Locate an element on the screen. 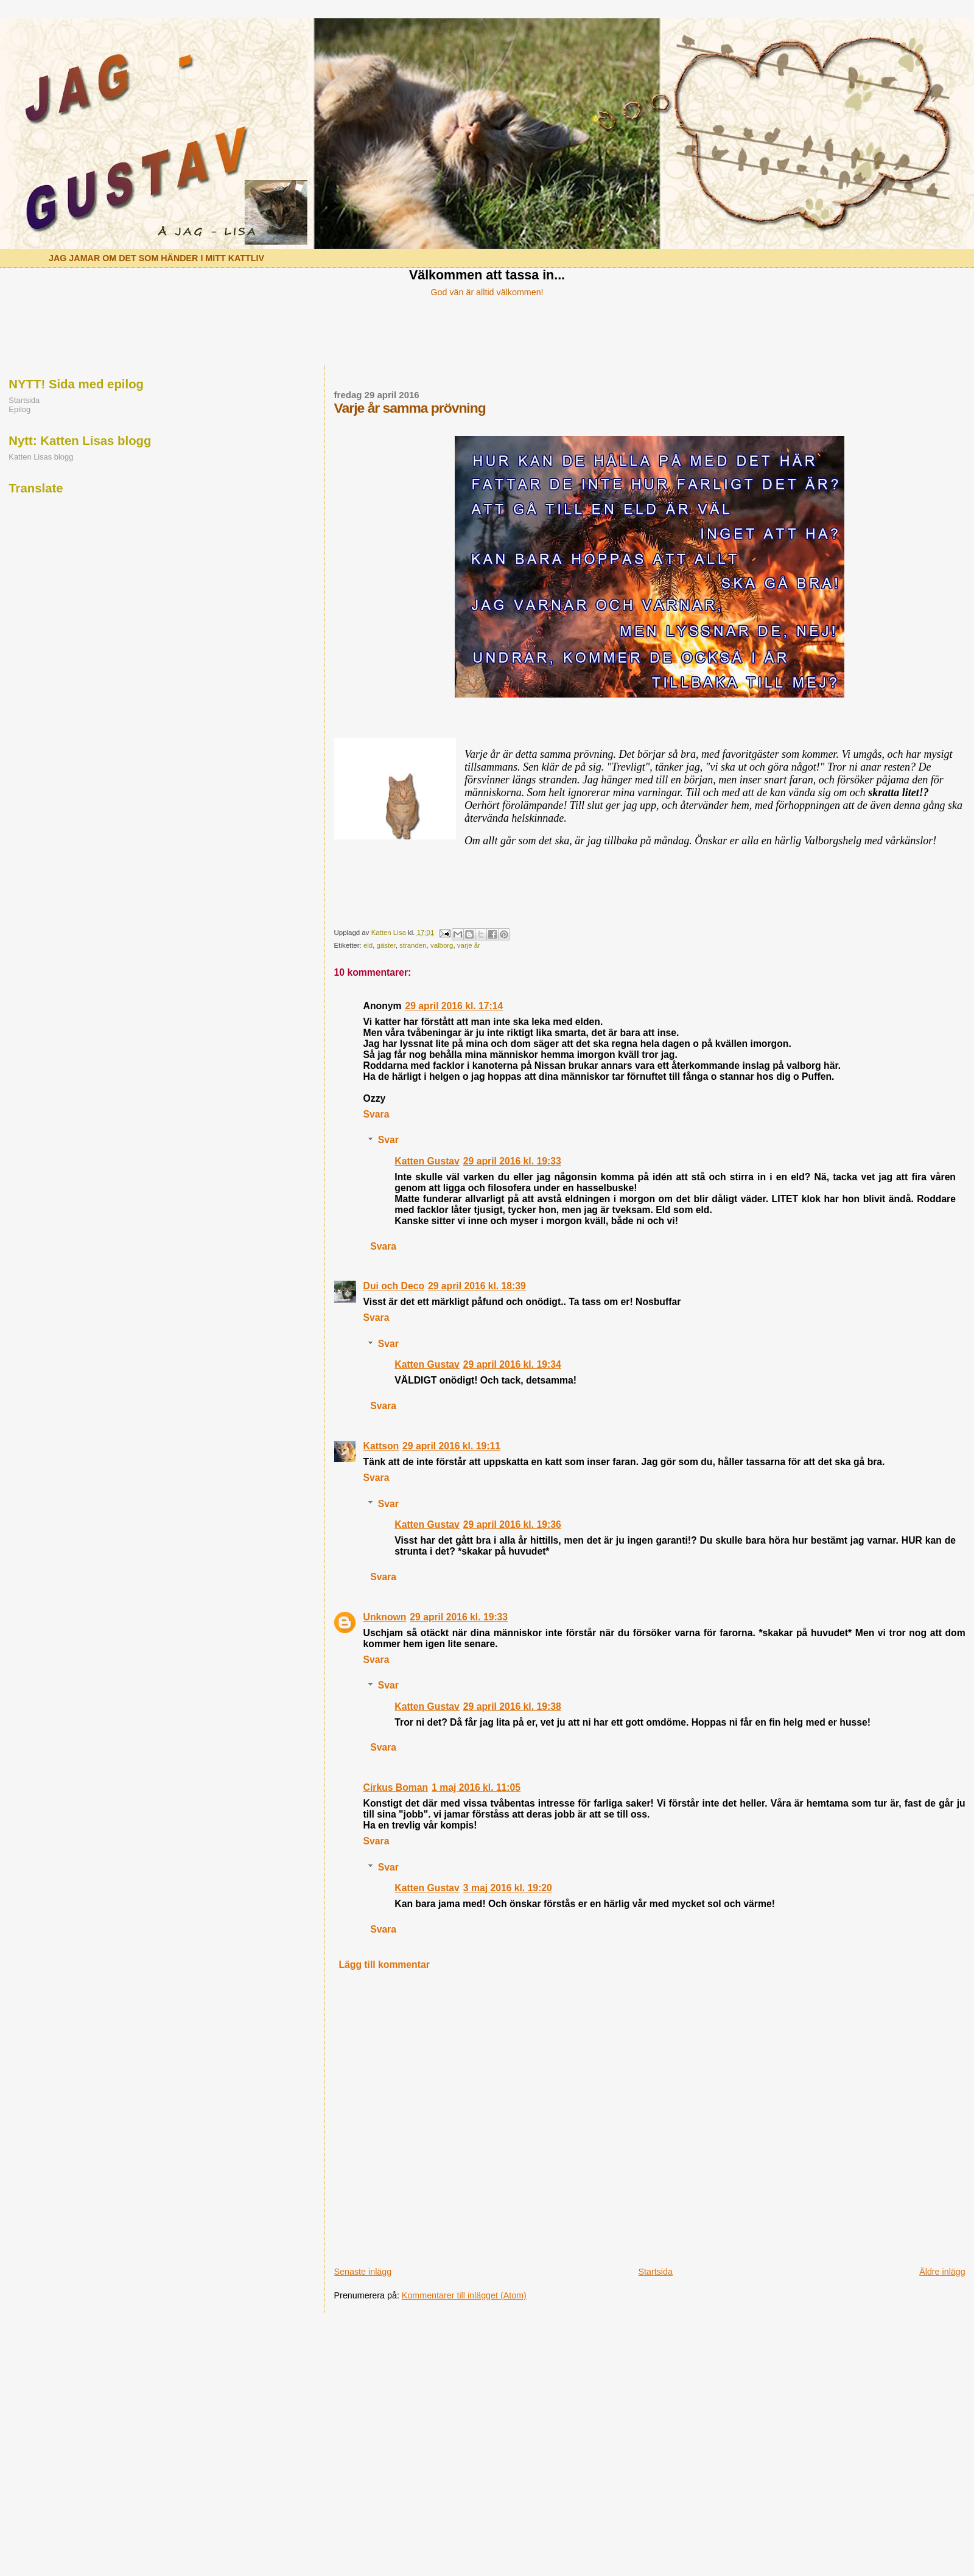 The height and width of the screenshot is (2576, 974). Startsida is located at coordinates (655, 2272).